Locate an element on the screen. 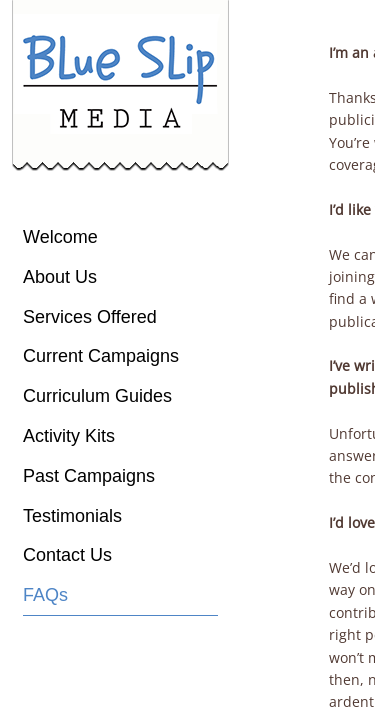 The width and height of the screenshot is (375, 720). Welcome is located at coordinates (60, 237).